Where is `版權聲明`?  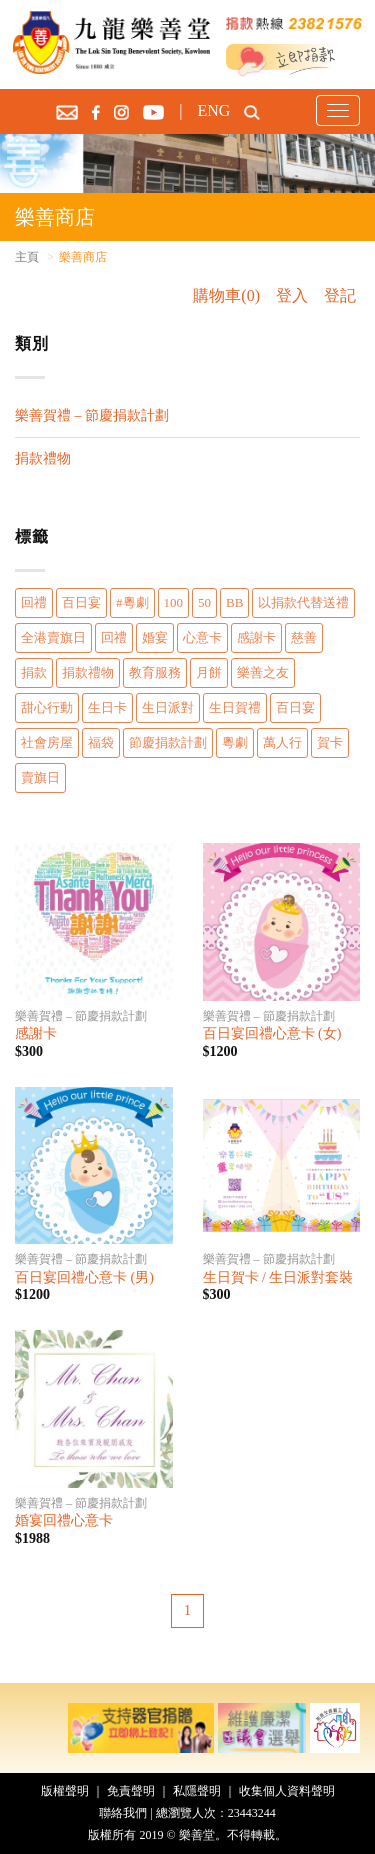
版權聲明 is located at coordinates (65, 1791).